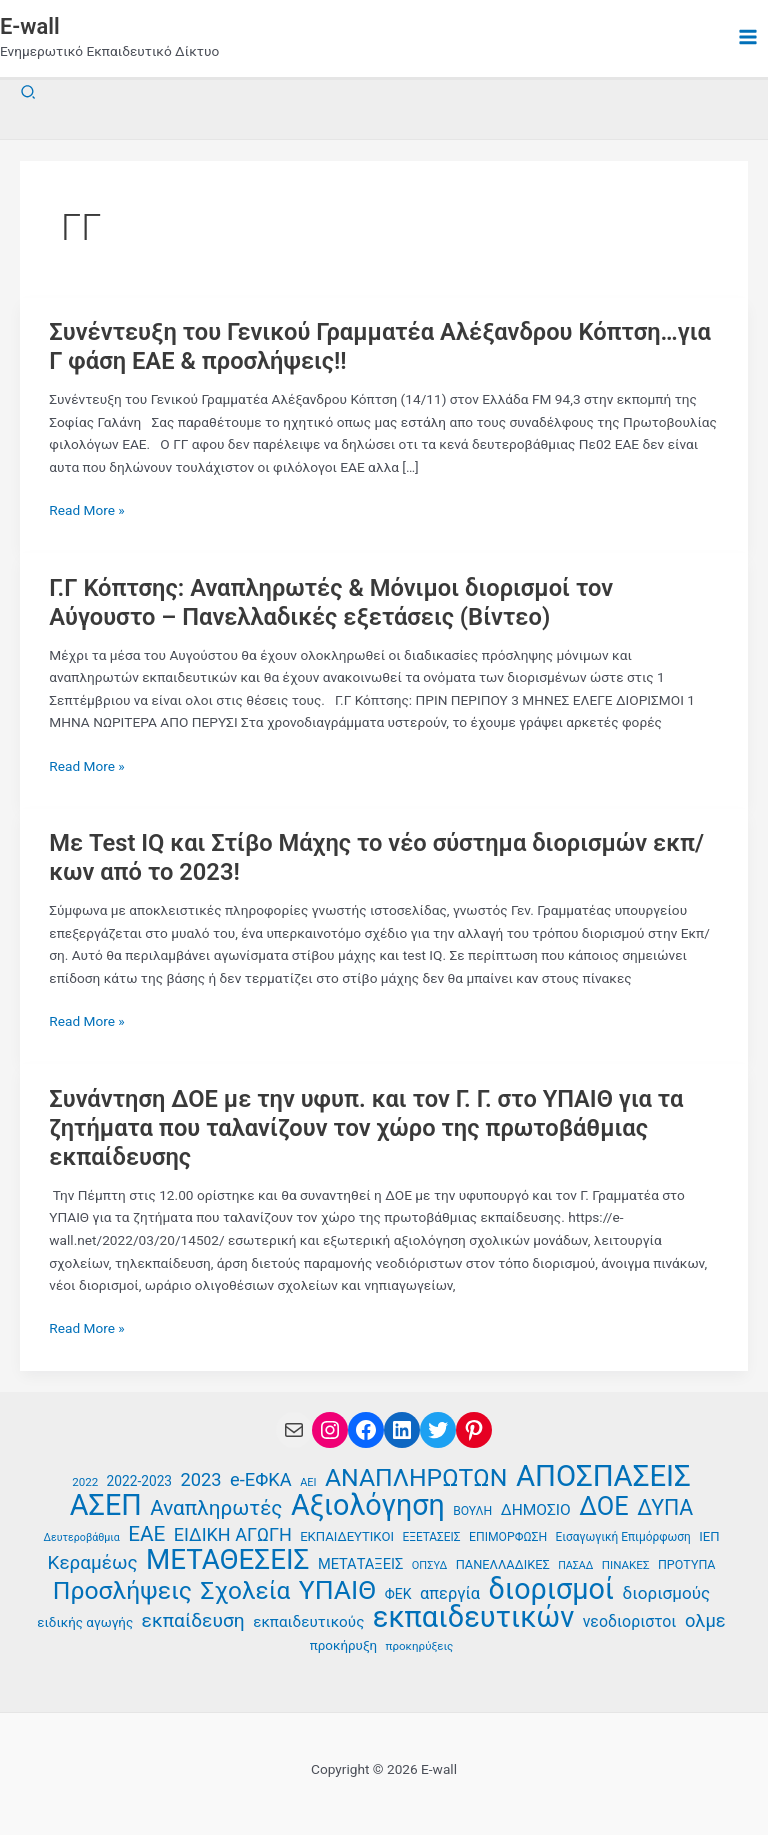 The width and height of the screenshot is (768, 1835). I want to click on ΑΠΟΣΠΑΣΕΙΣ [ΑΠΟΣΠΑΣΕΙΣ (137 στοιχεία)], so click(603, 1476).